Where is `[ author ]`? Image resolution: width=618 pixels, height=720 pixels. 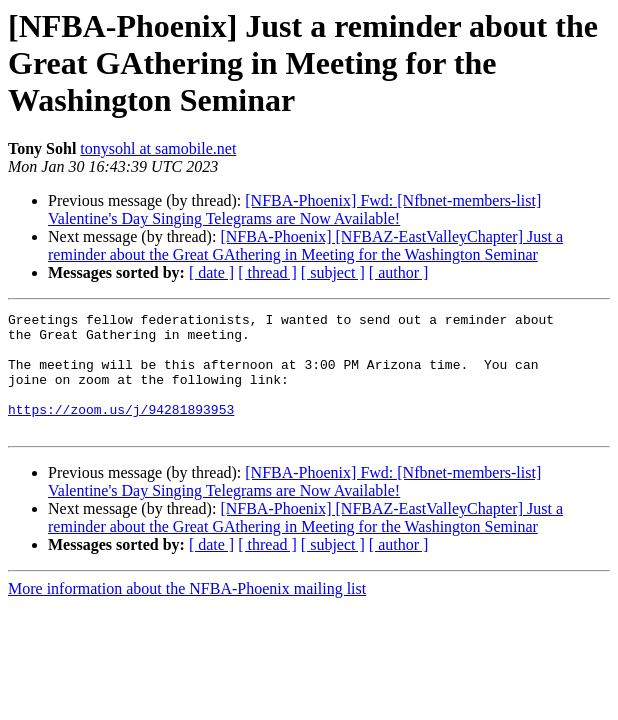
[ author ] is located at coordinates (399, 272).